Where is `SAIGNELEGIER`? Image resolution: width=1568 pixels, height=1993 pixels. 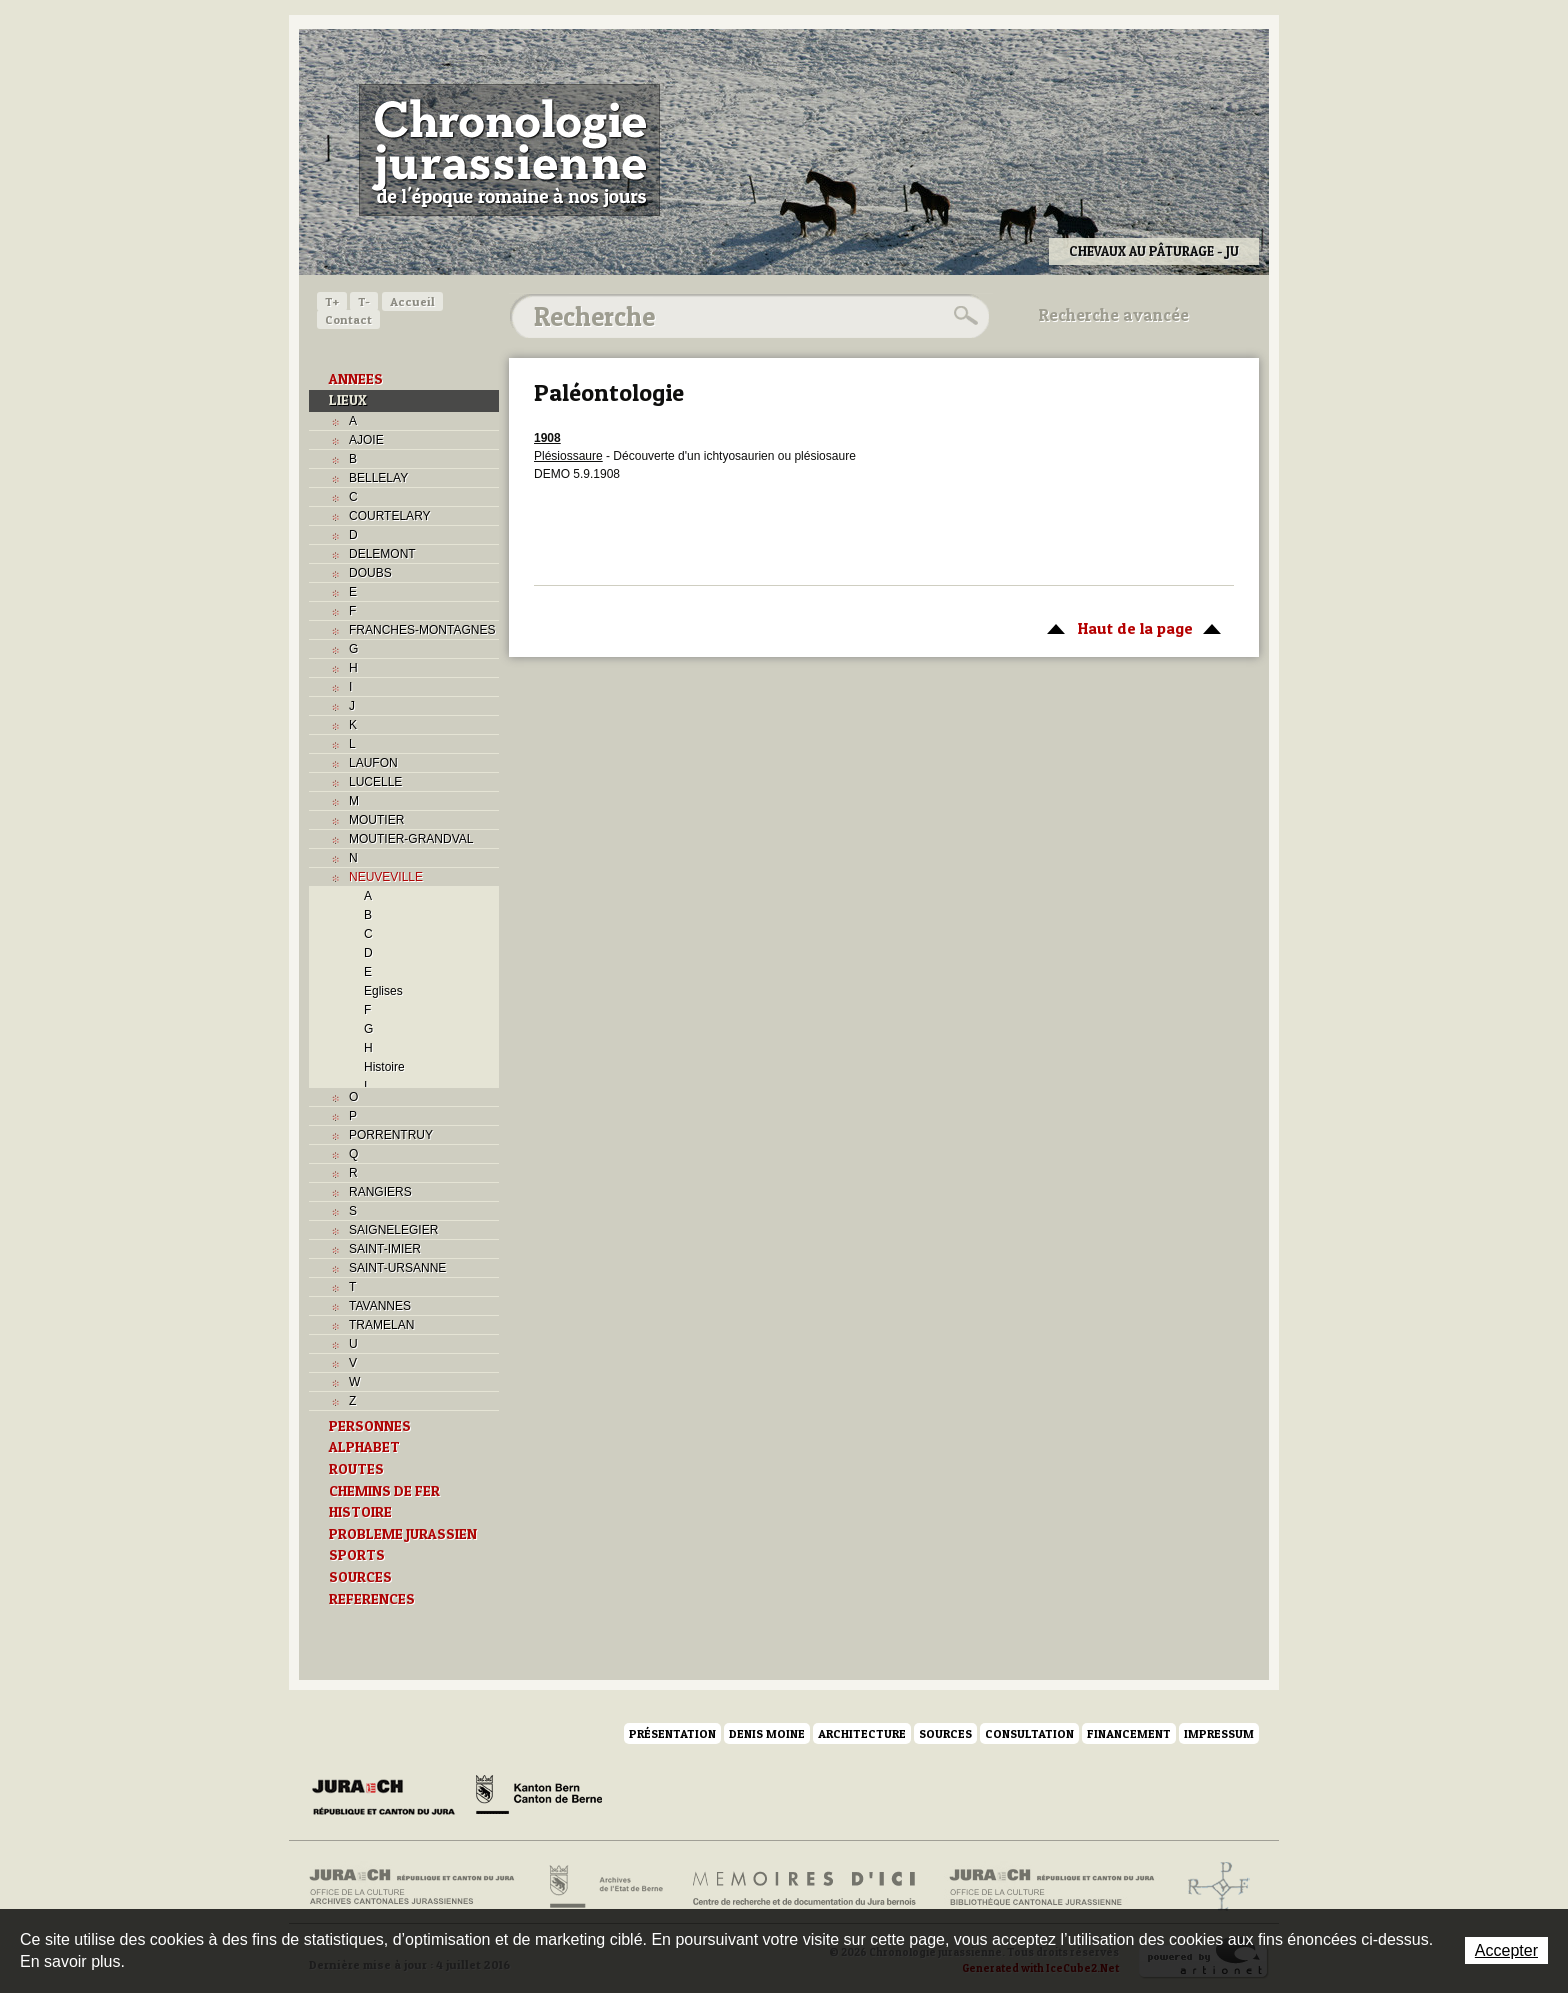
SAIGNELEGIER is located at coordinates (393, 1230).